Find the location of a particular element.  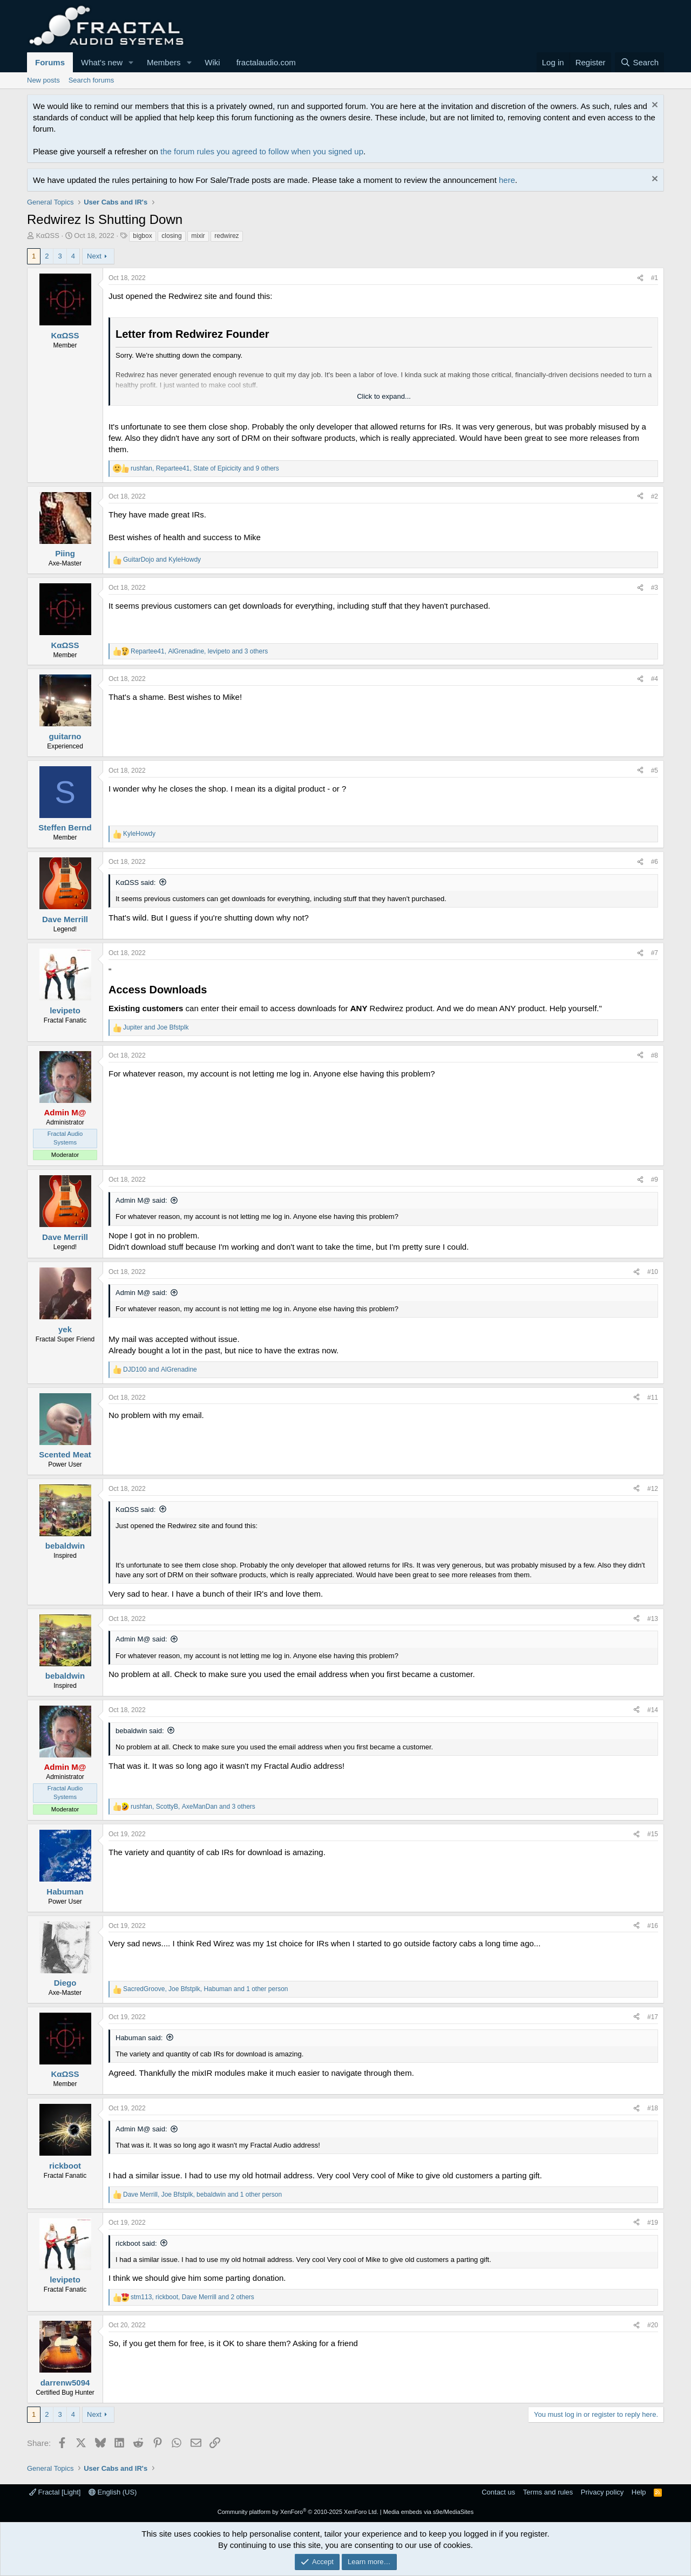

rickboot said: is located at coordinates (136, 2243).